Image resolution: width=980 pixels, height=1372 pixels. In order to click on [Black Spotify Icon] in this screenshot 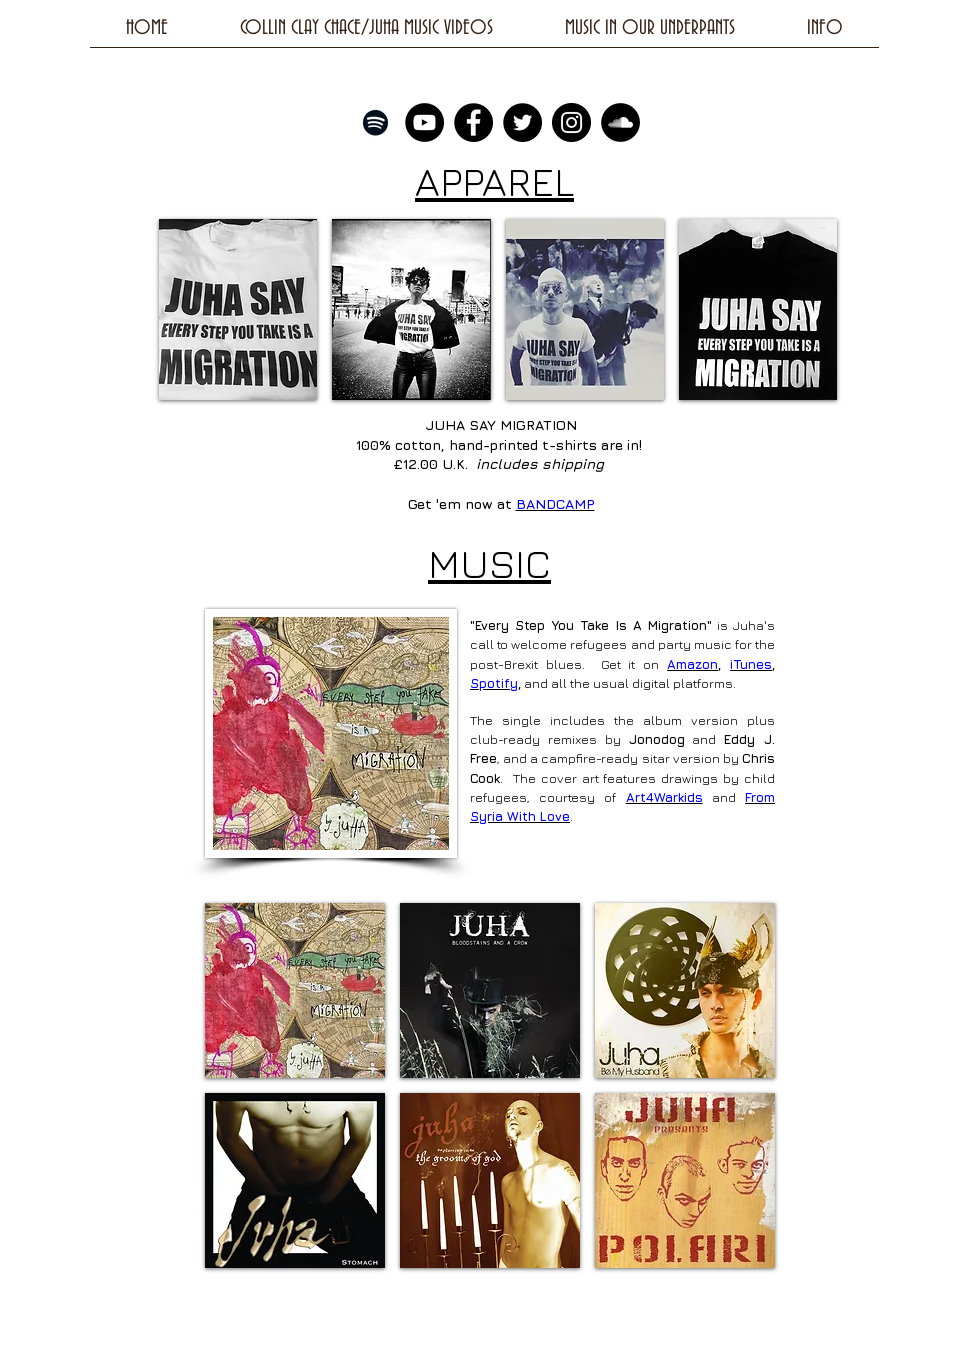, I will do `click(375, 122)`.